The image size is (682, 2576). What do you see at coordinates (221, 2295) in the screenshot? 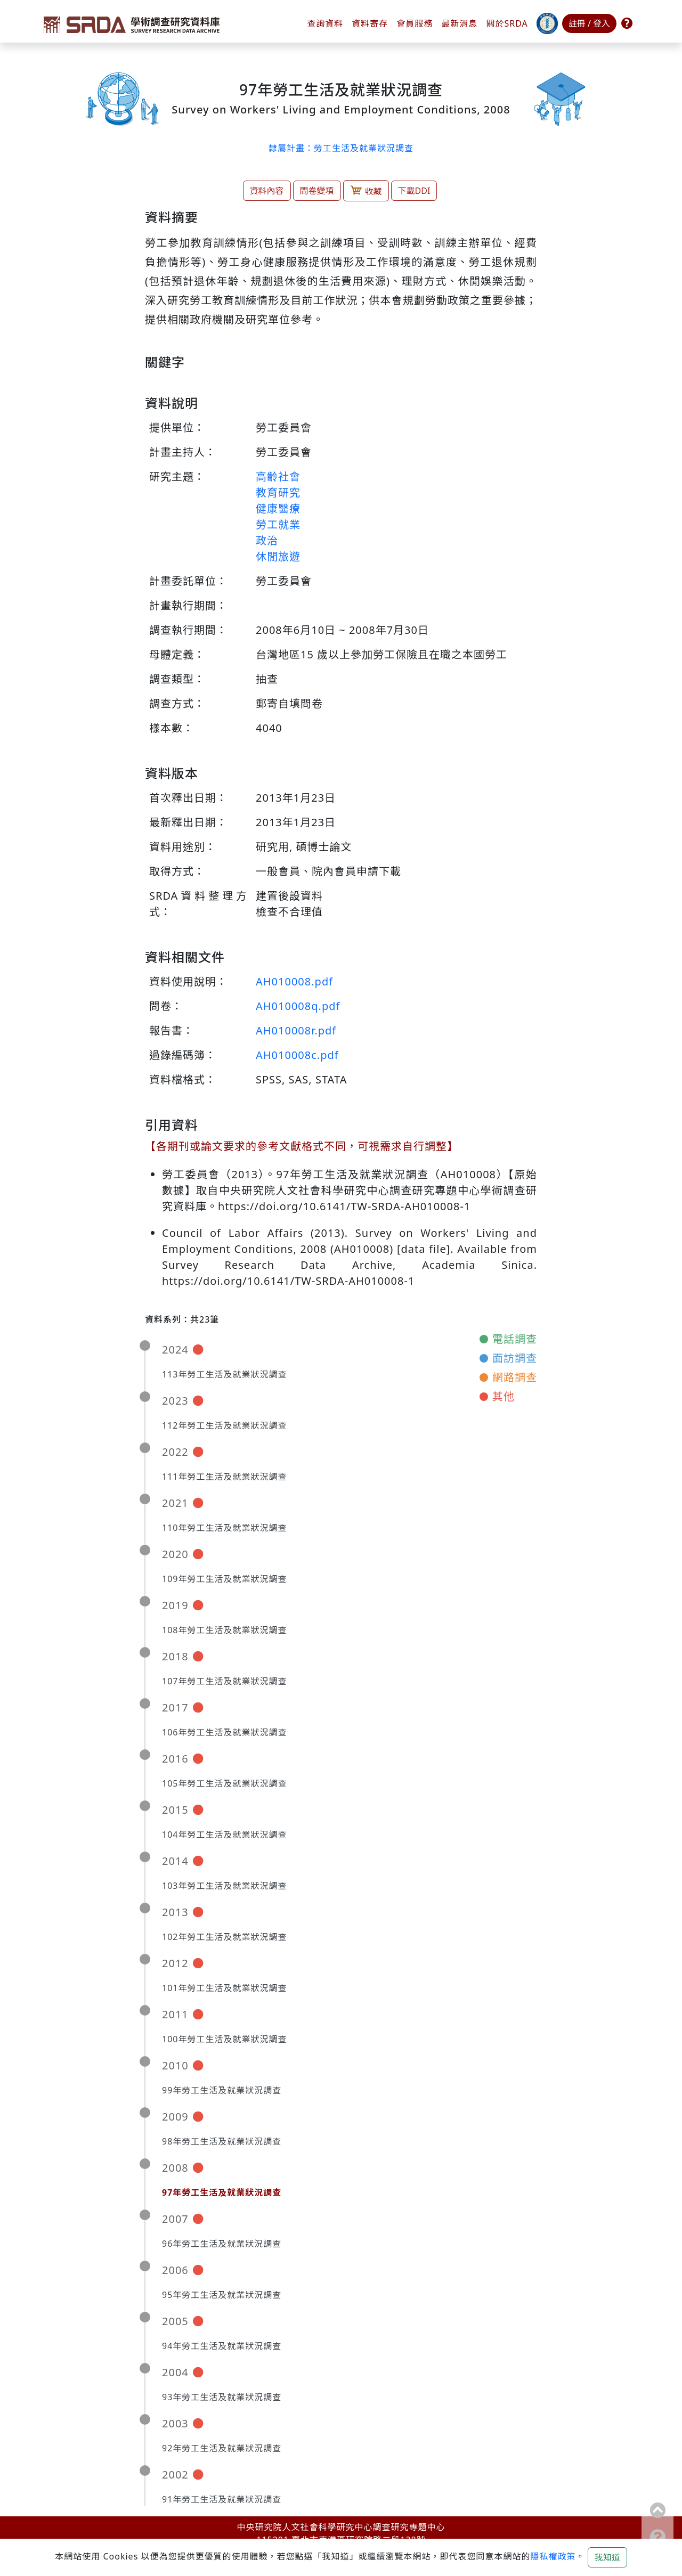
I see `95年勞工生活及就業狀況調查` at bounding box center [221, 2295].